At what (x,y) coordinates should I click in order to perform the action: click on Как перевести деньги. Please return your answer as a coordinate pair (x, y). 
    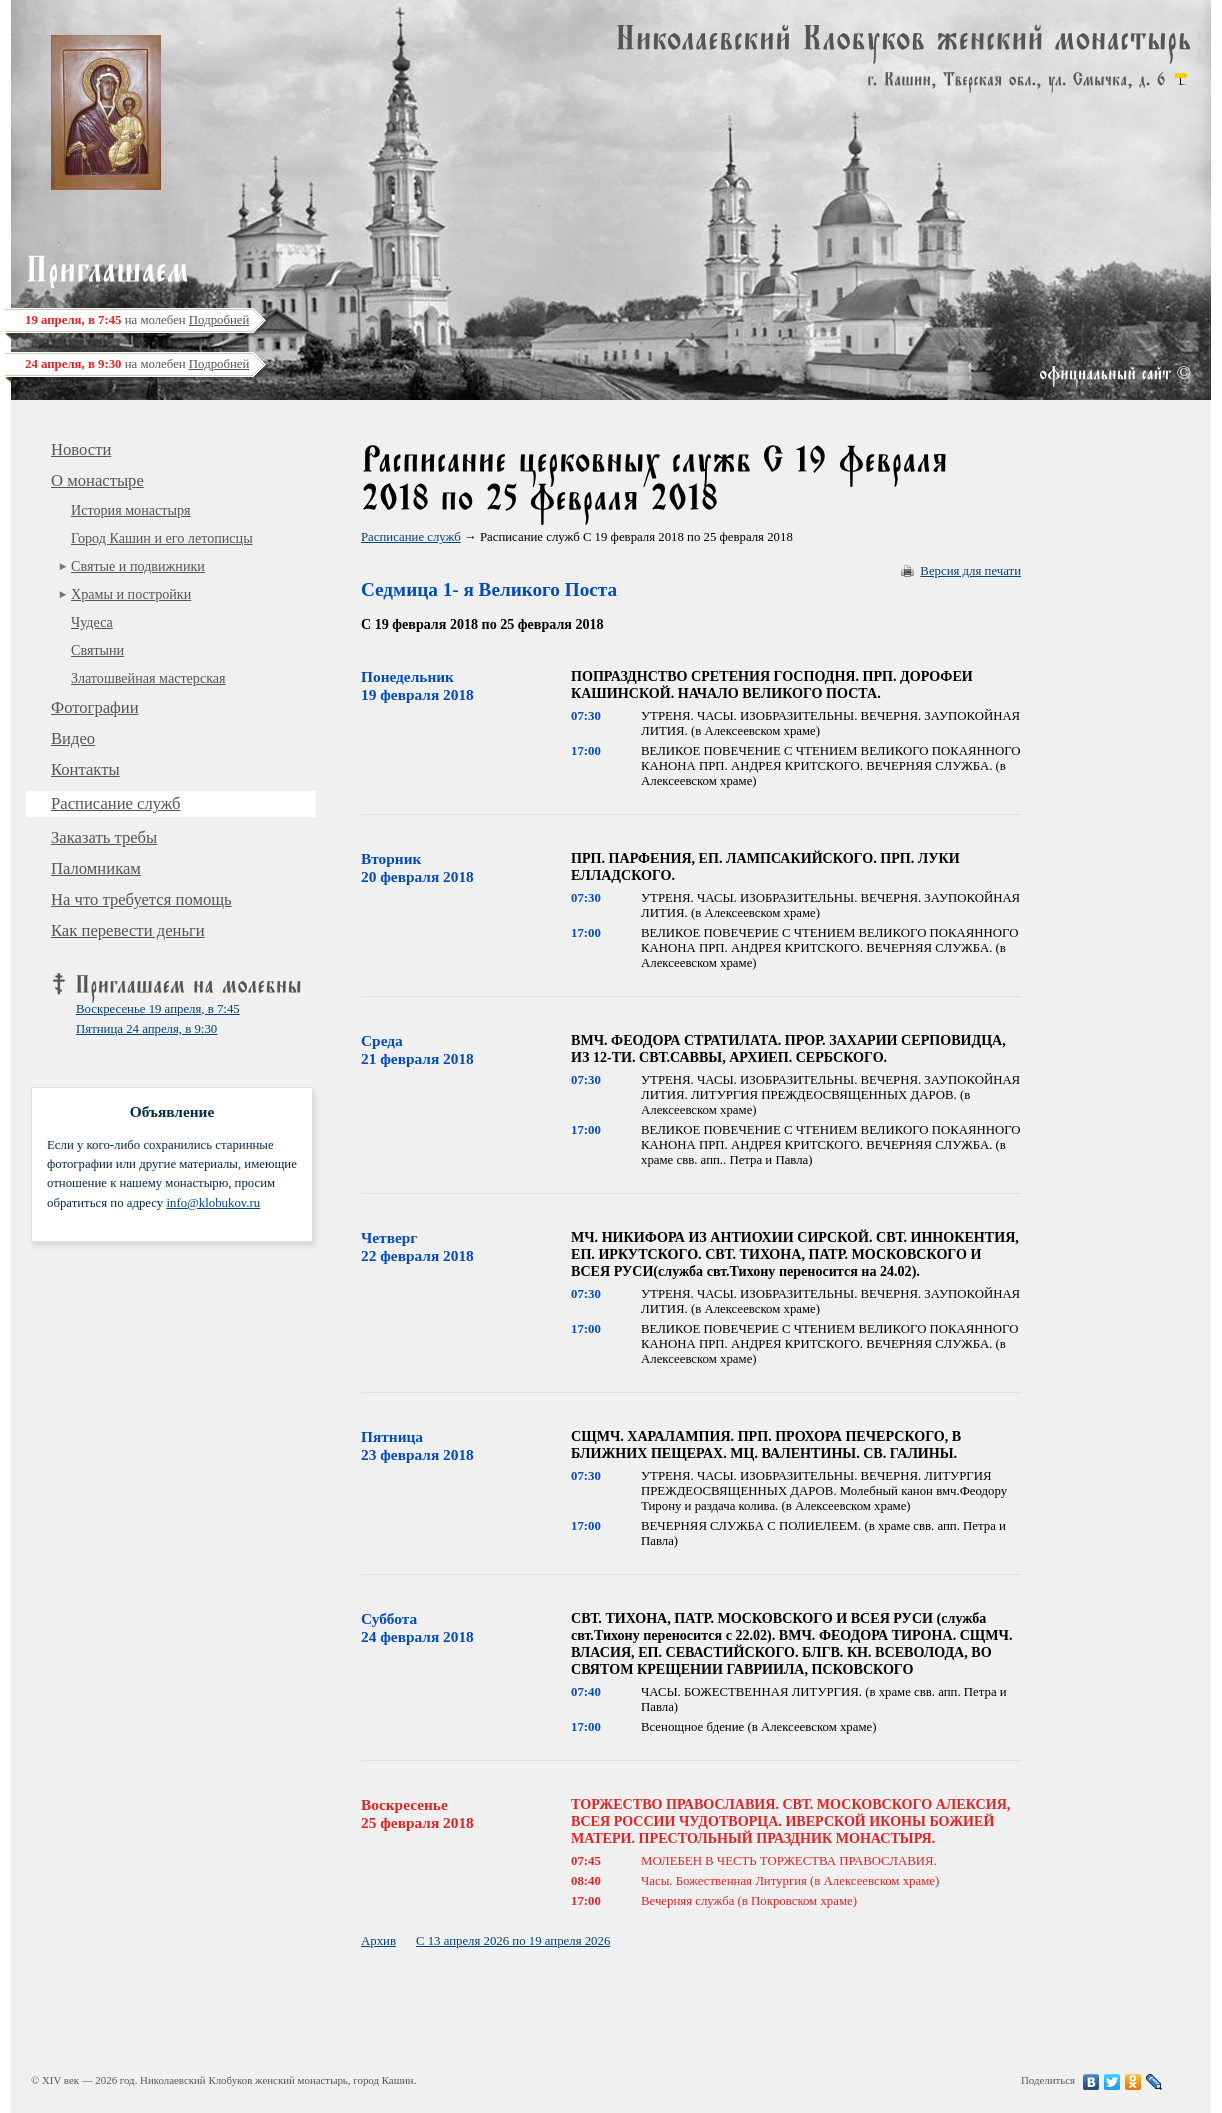
    Looking at the image, I should click on (128, 930).